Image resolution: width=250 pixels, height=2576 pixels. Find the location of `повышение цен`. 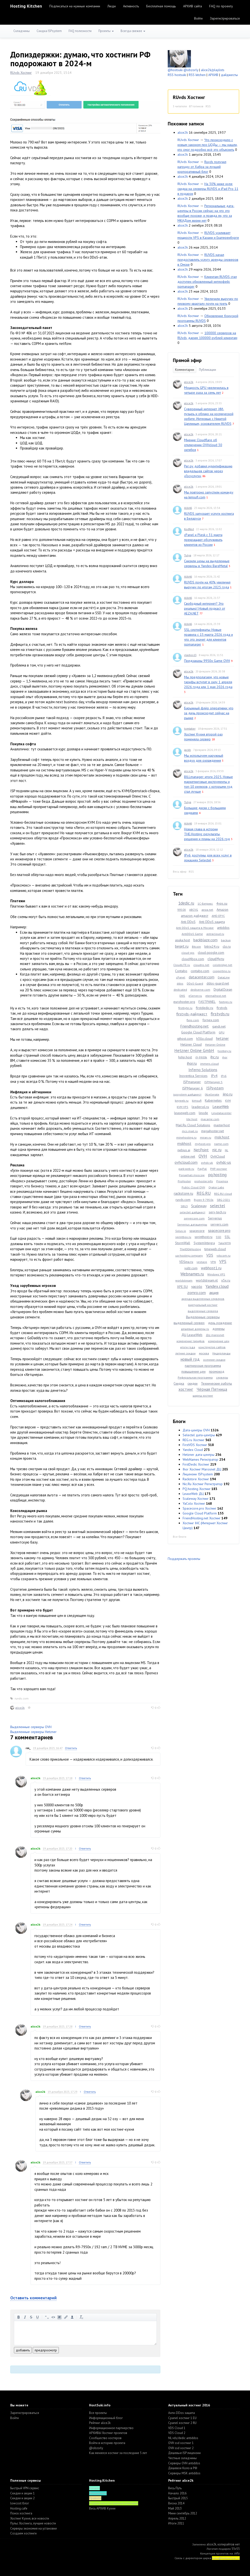

повышение цен is located at coordinates (193, 1371).